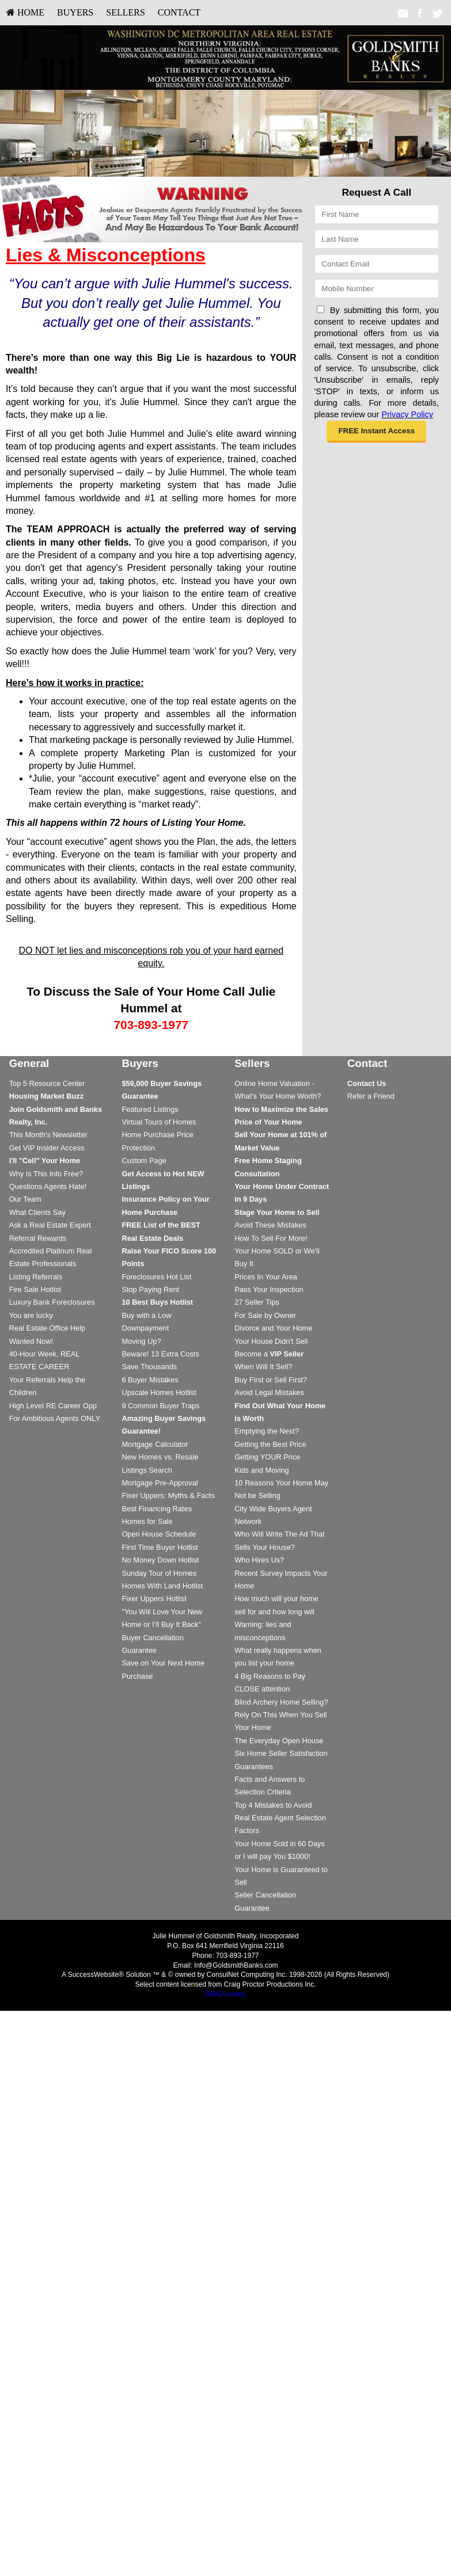  Describe the element at coordinates (376, 288) in the screenshot. I see `[Mobile]` at that location.